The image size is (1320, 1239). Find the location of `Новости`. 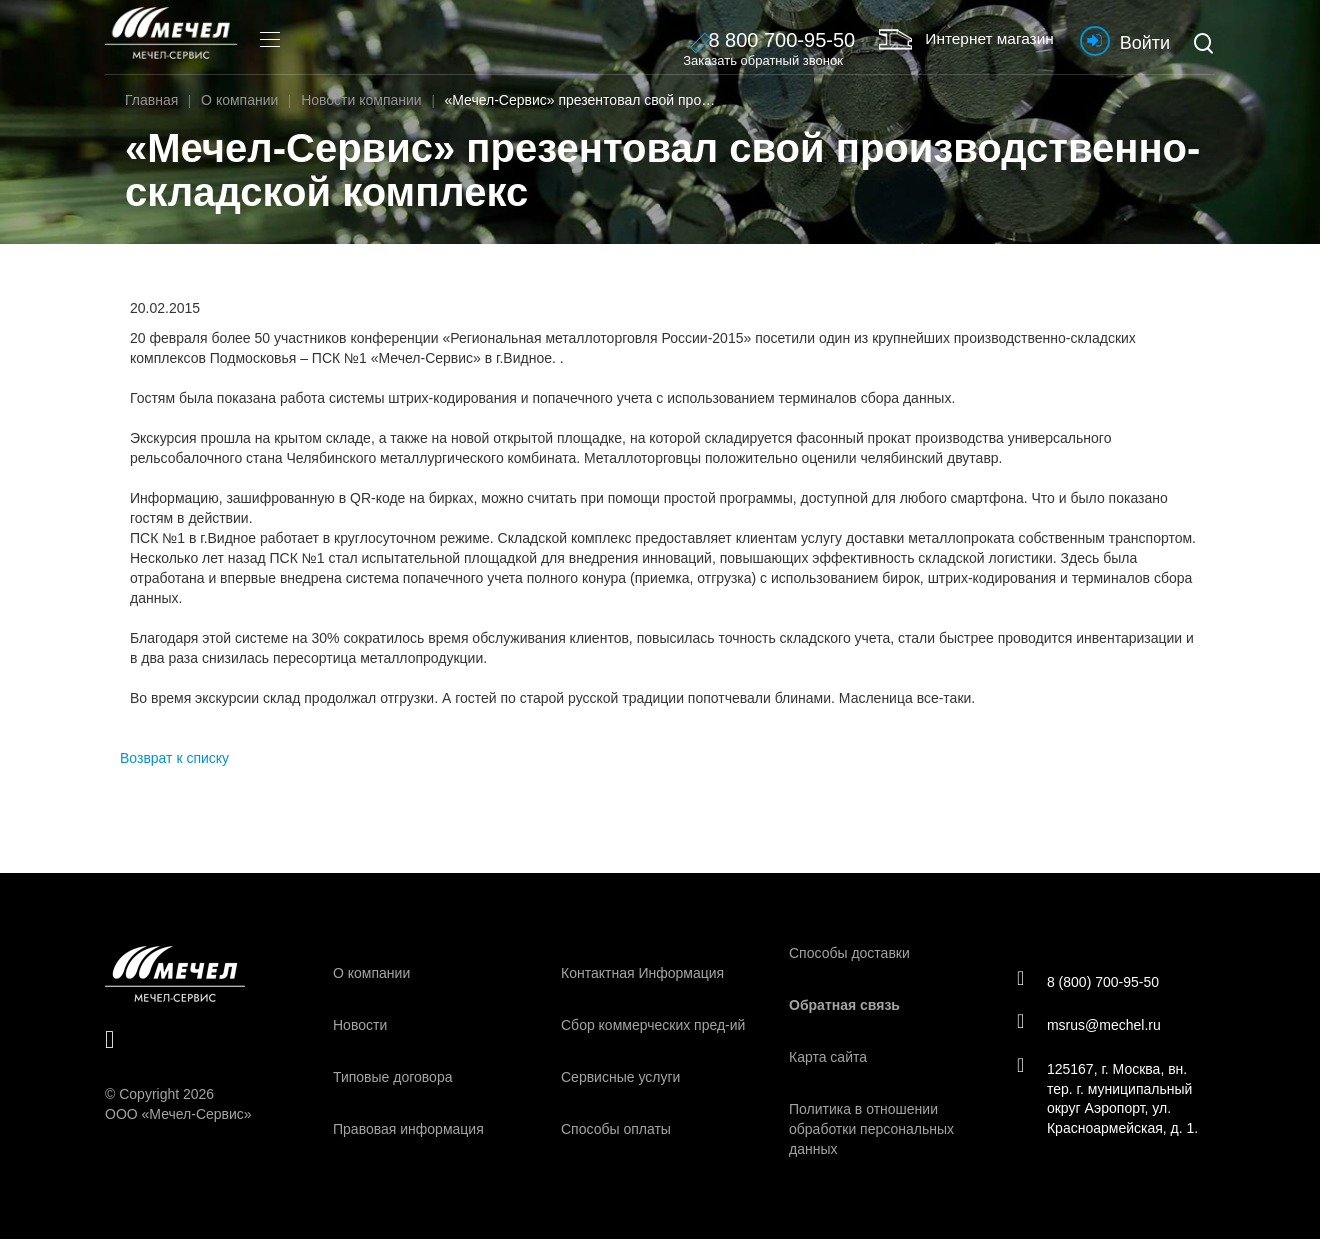

Новости is located at coordinates (360, 1025).